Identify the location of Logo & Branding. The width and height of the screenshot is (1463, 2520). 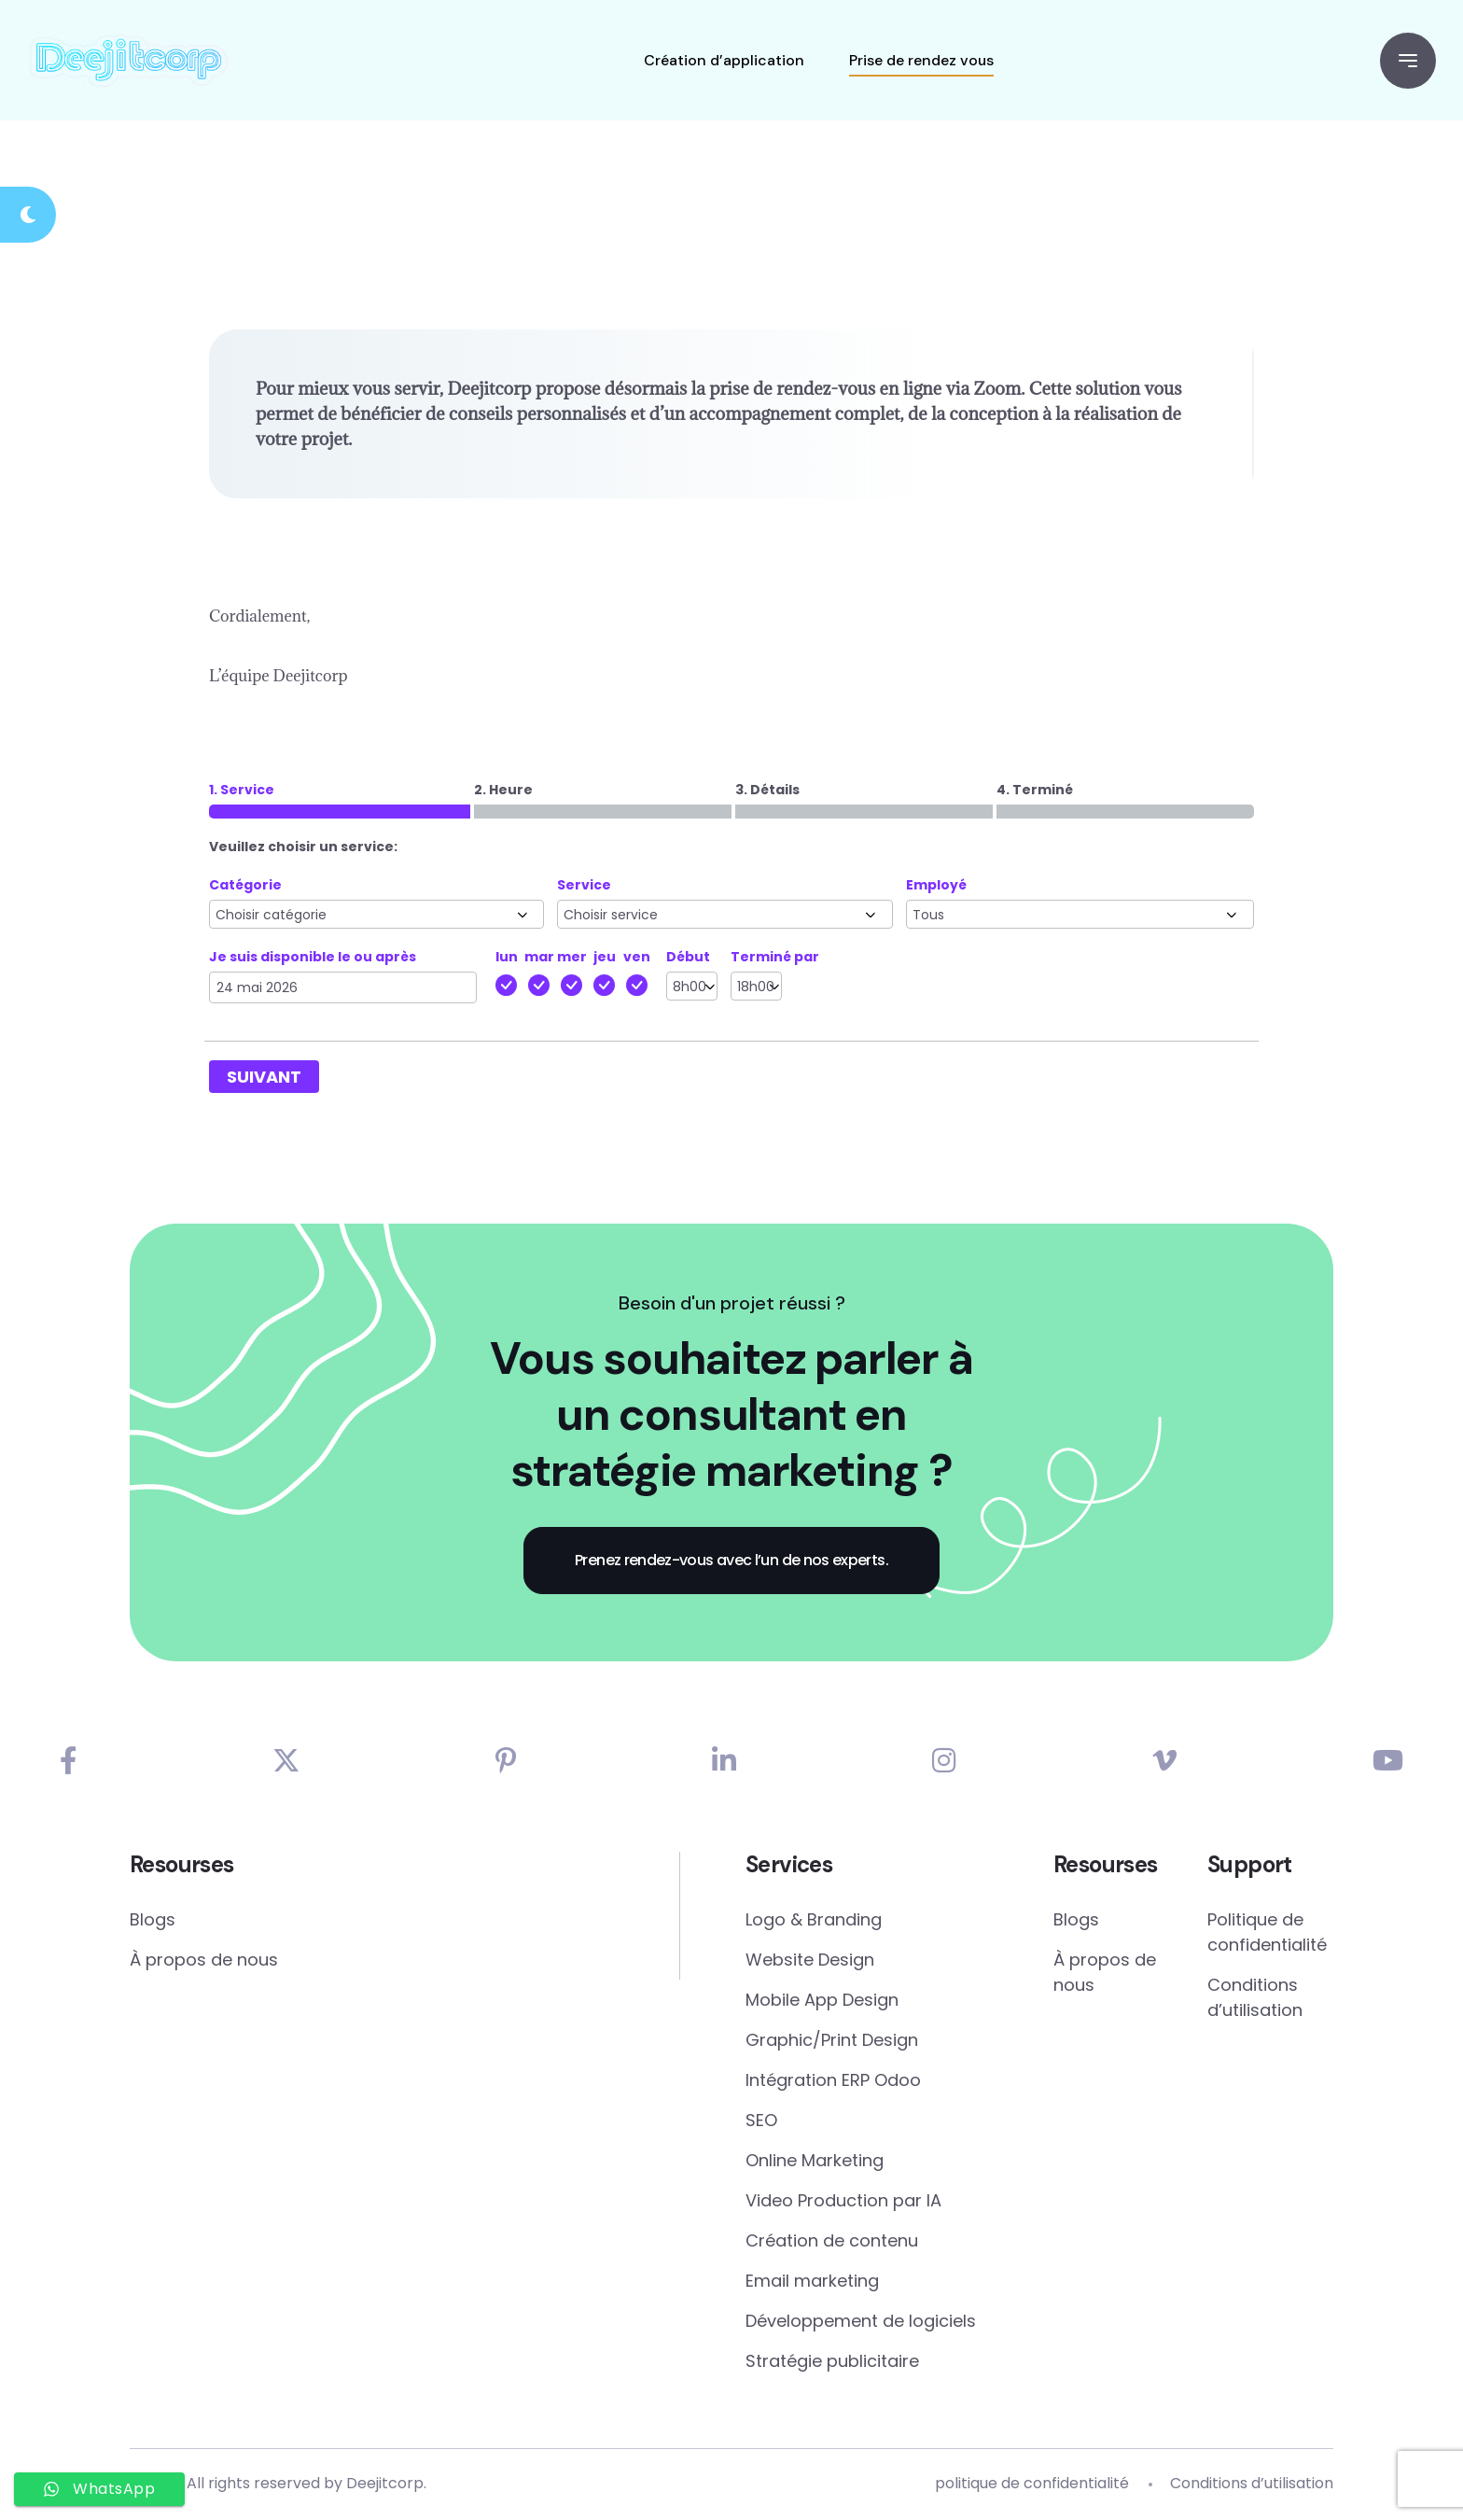
(813, 1921).